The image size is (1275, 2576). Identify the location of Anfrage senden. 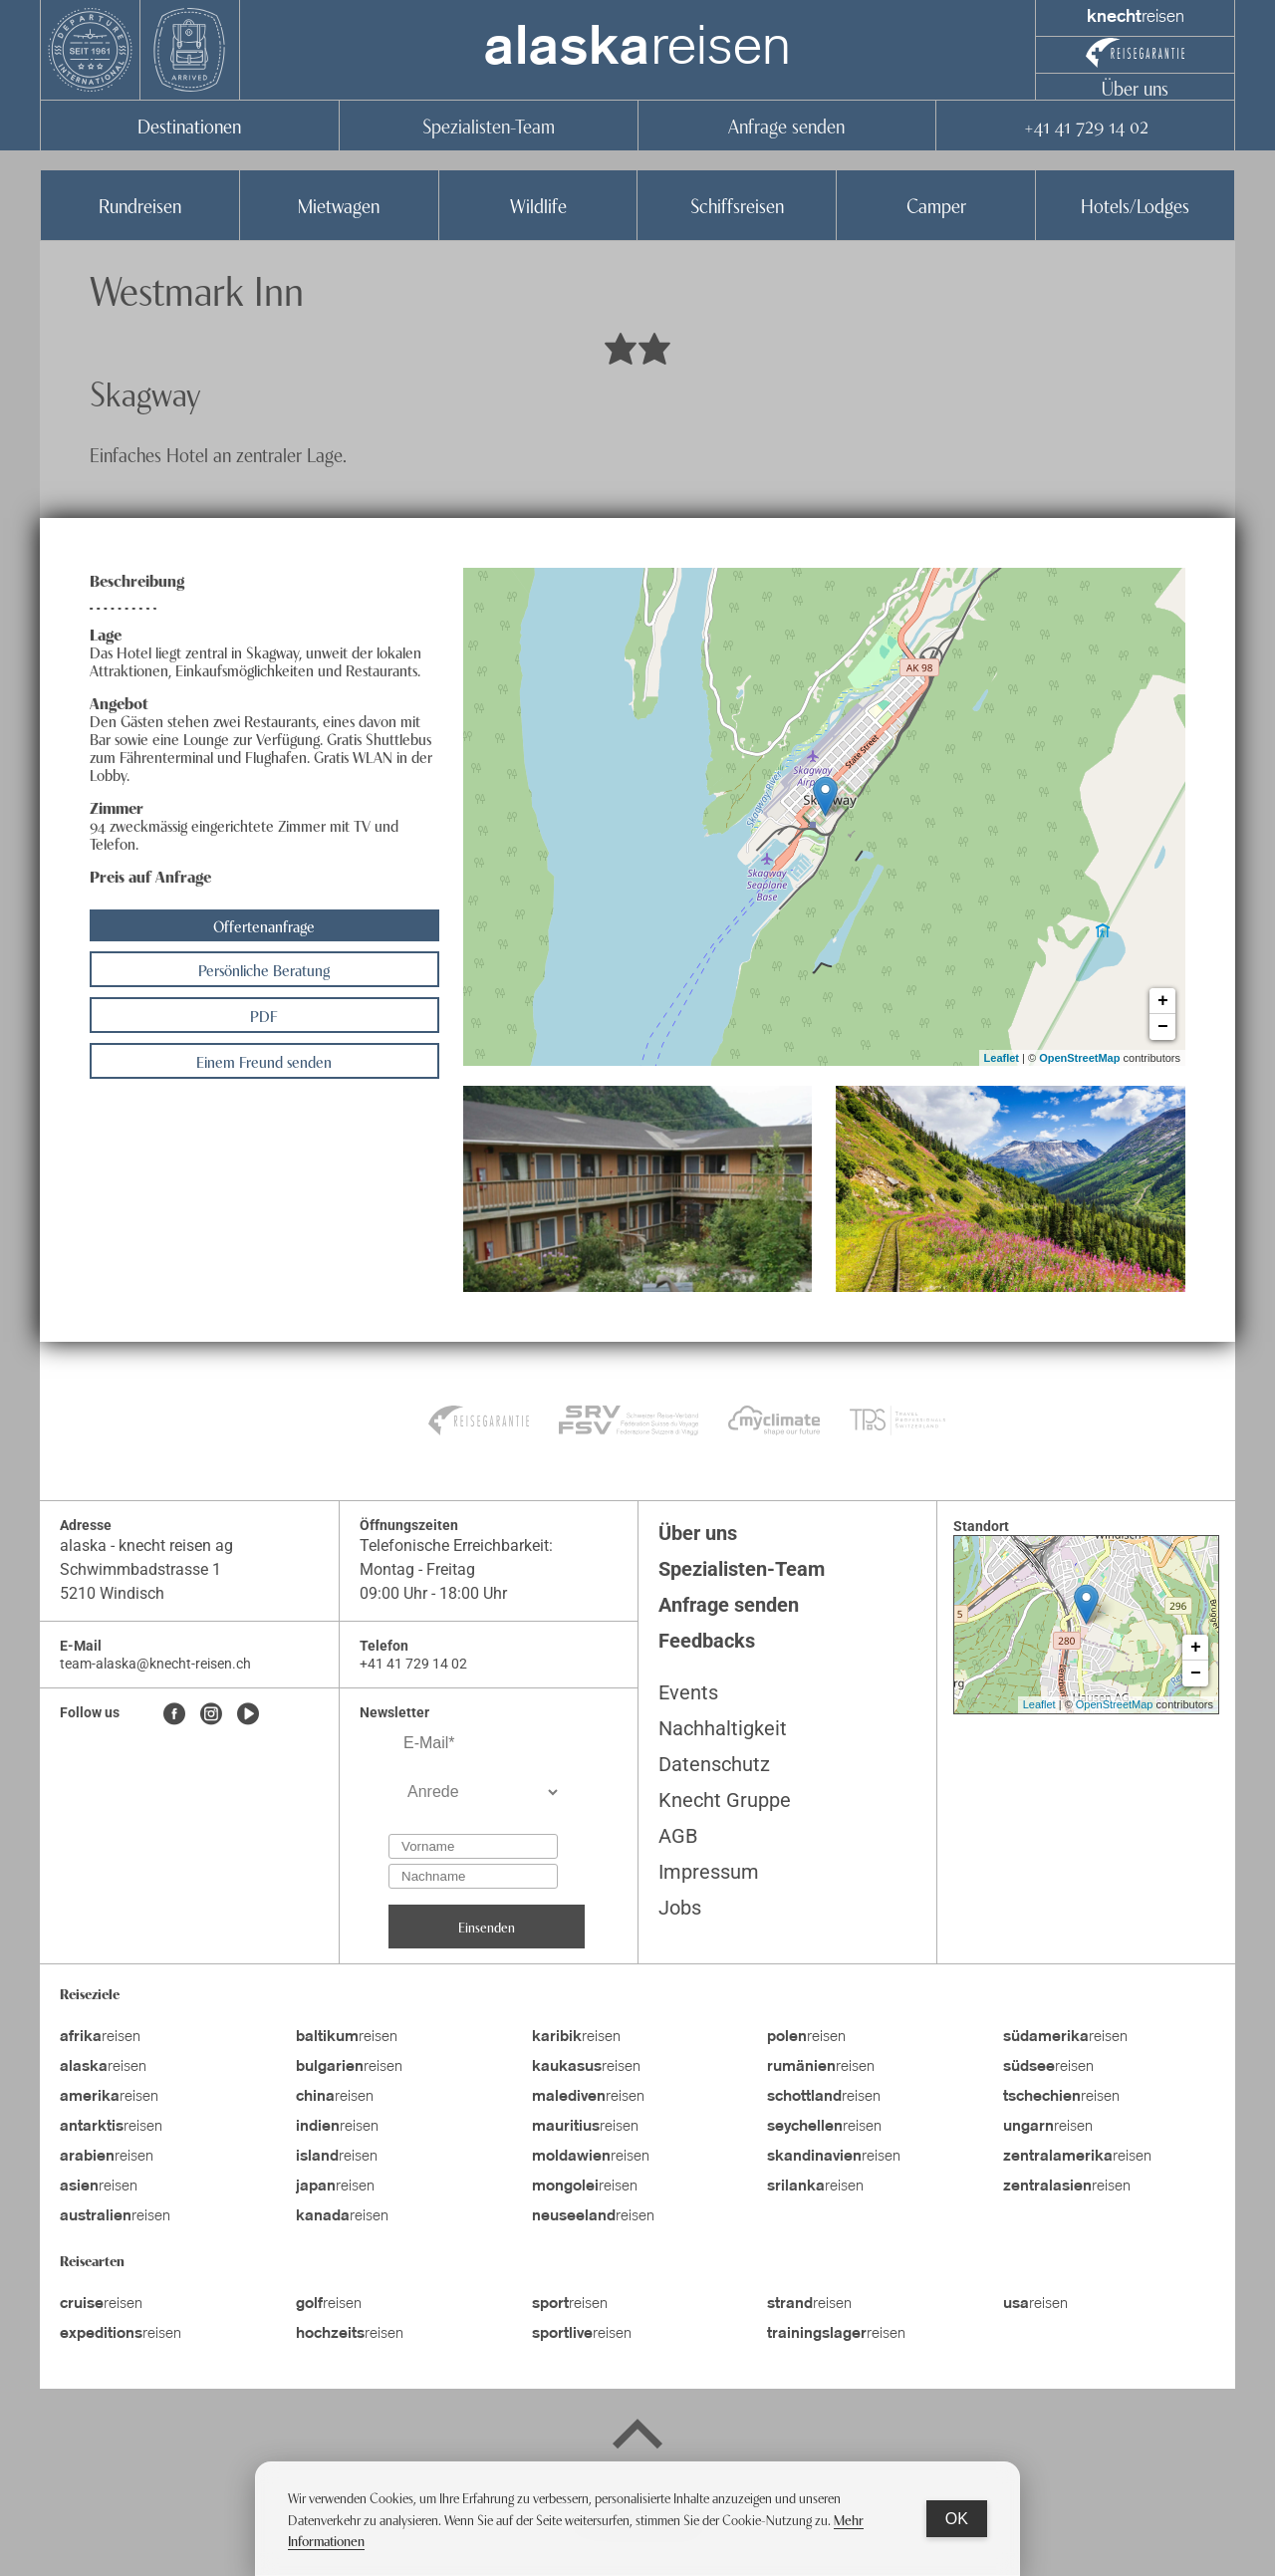
(786, 125).